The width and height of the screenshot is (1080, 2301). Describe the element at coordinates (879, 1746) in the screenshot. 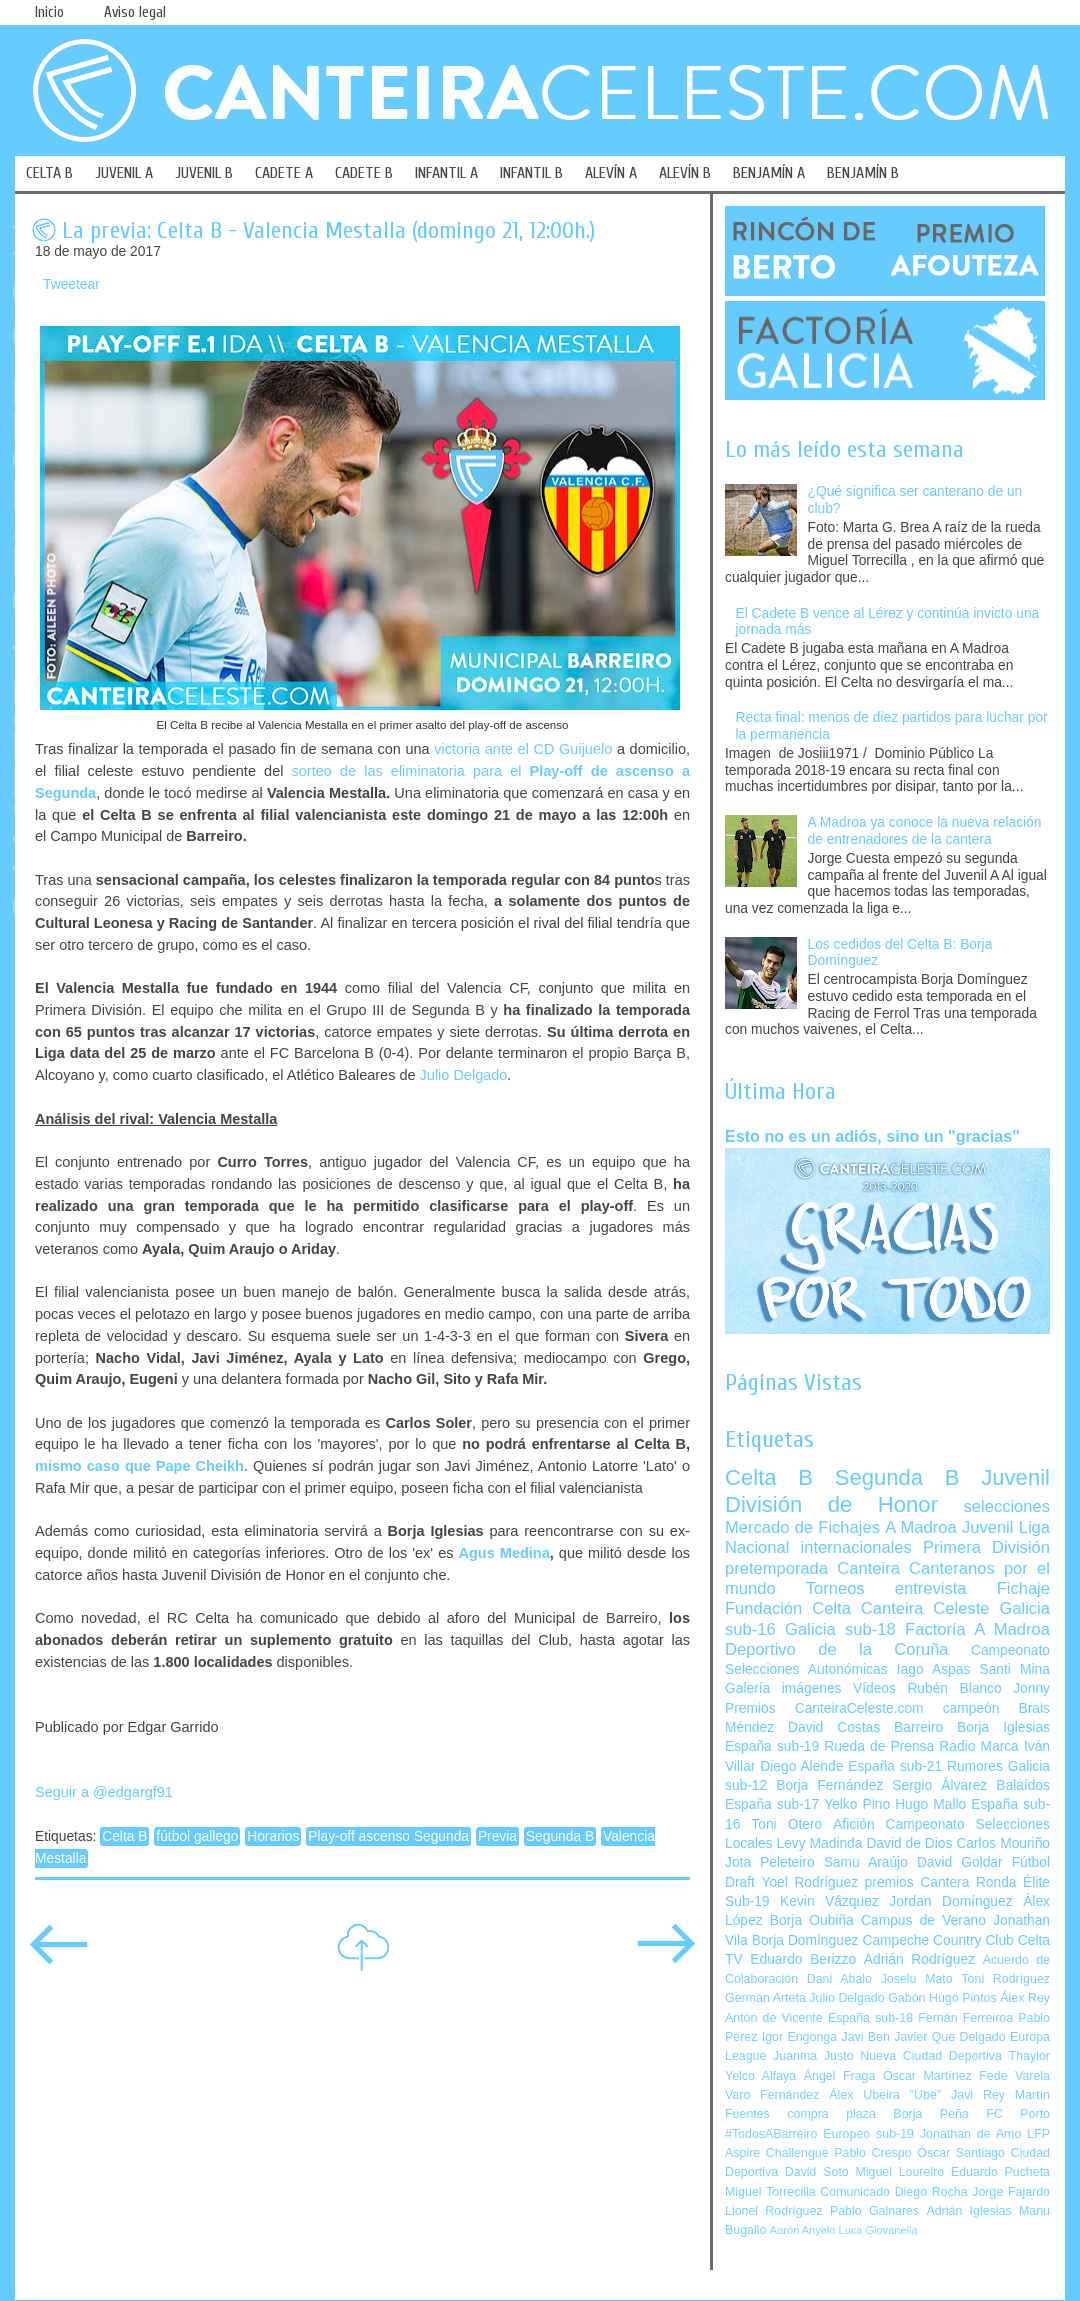

I see `Rueda de Prensa` at that location.